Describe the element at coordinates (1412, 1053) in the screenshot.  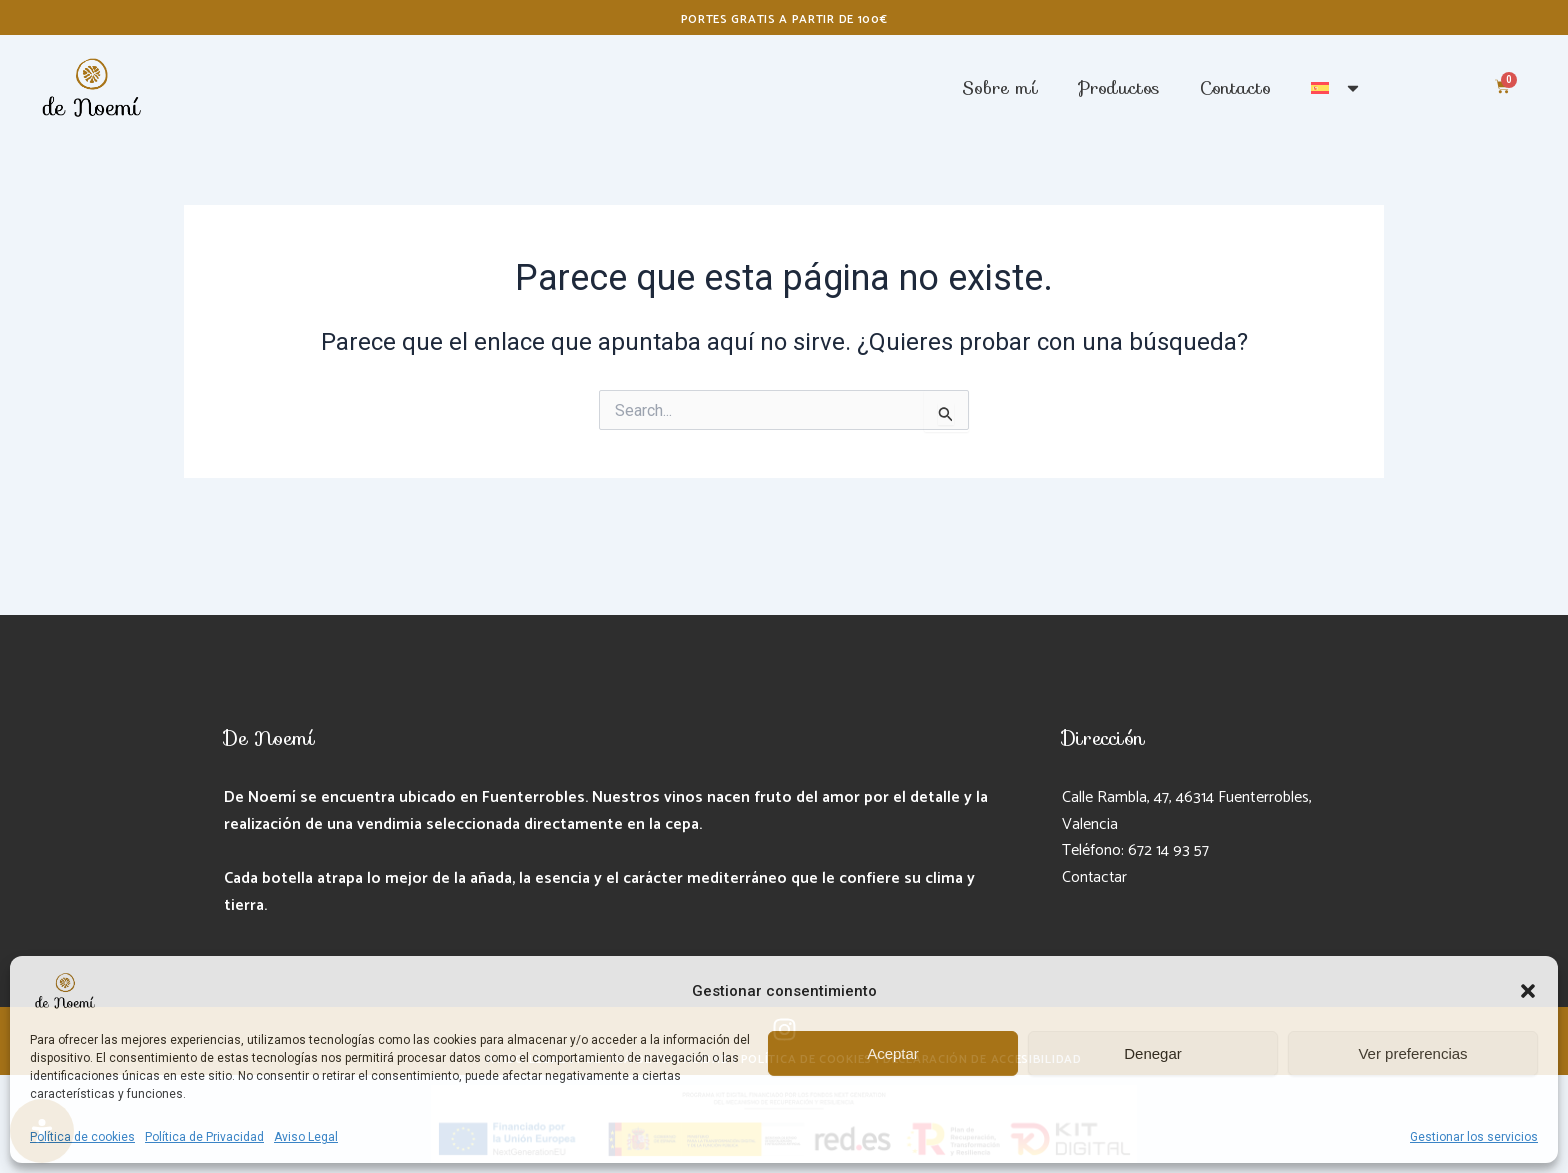
I see `Ver preferencias` at that location.